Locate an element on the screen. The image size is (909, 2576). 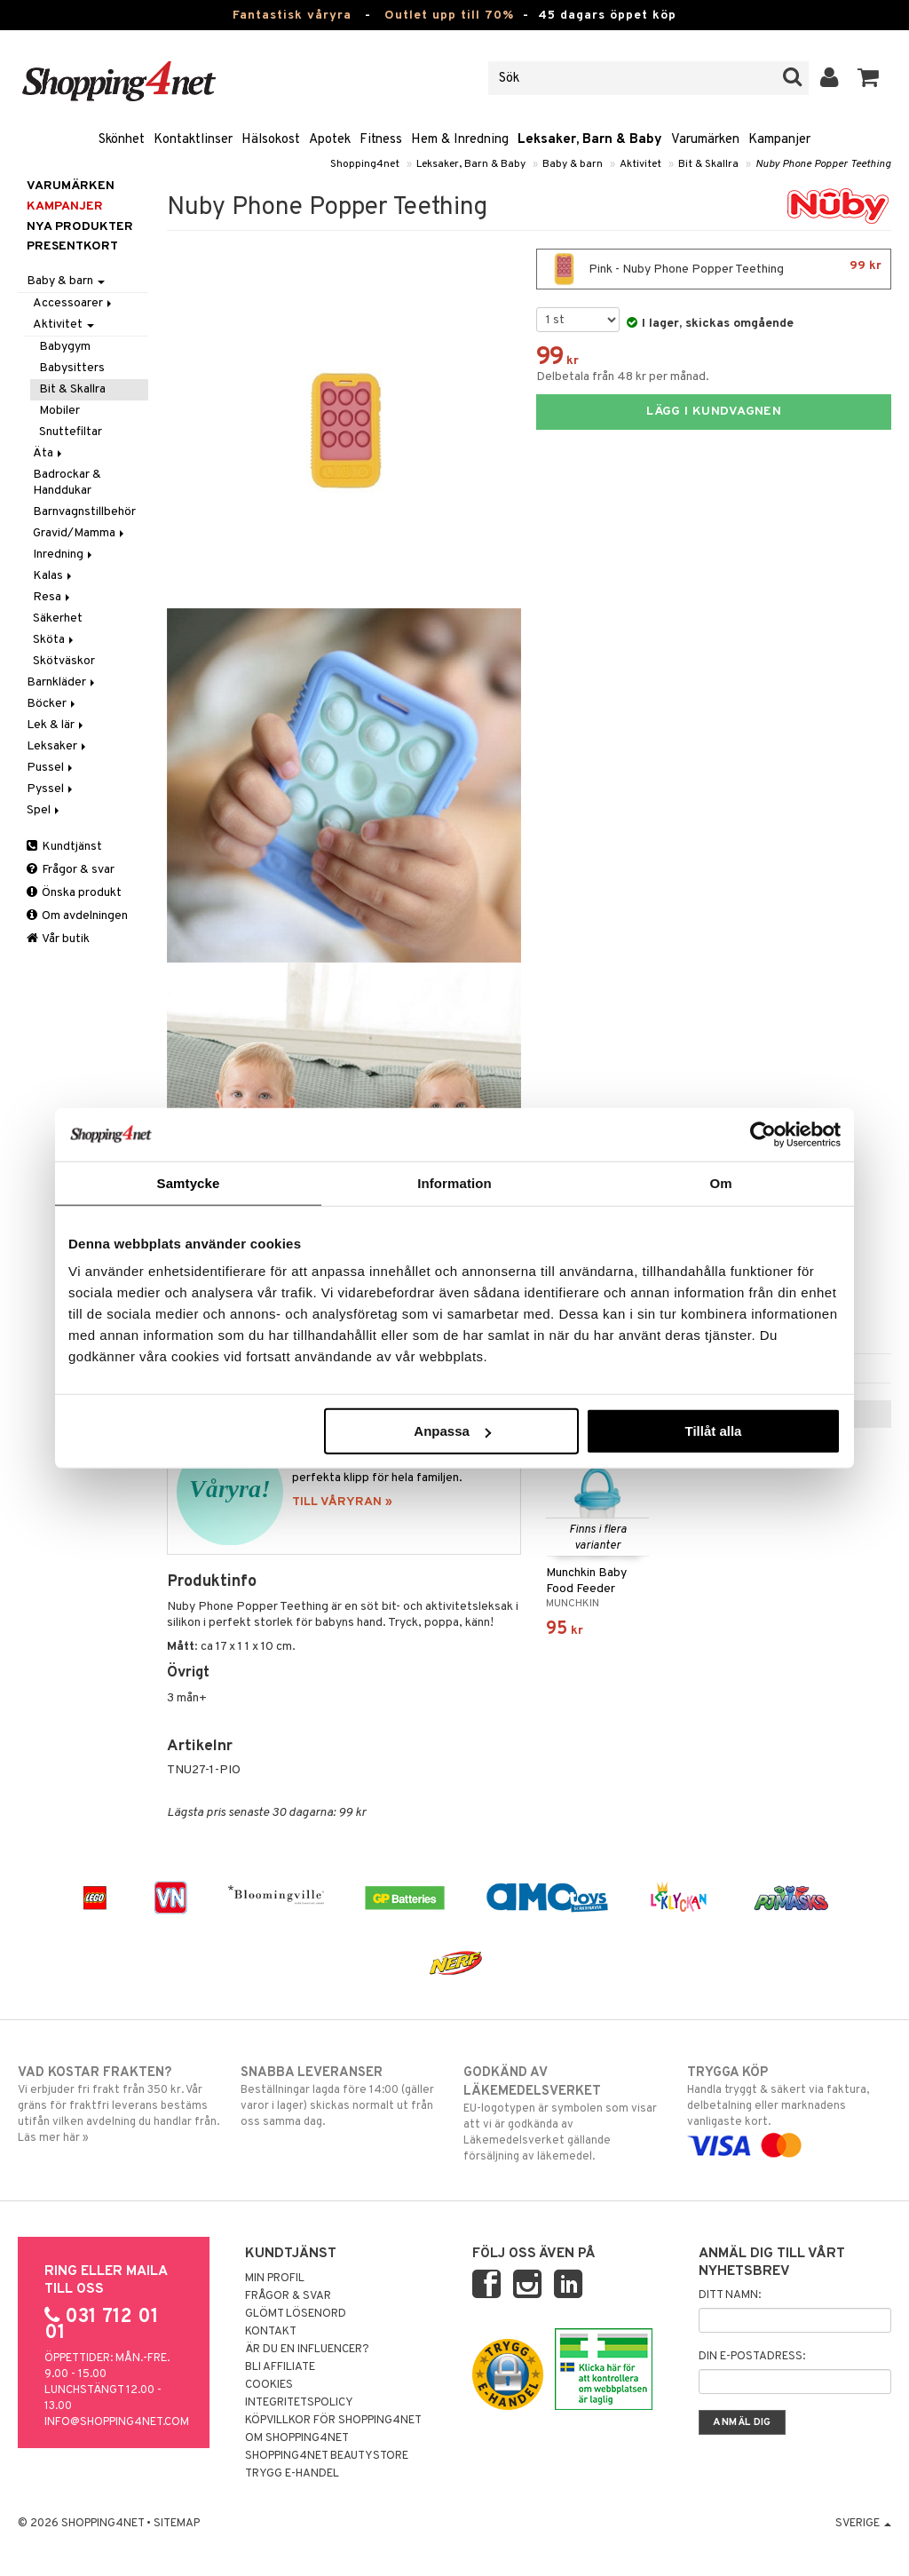
Shopping4net is located at coordinates (364, 164).